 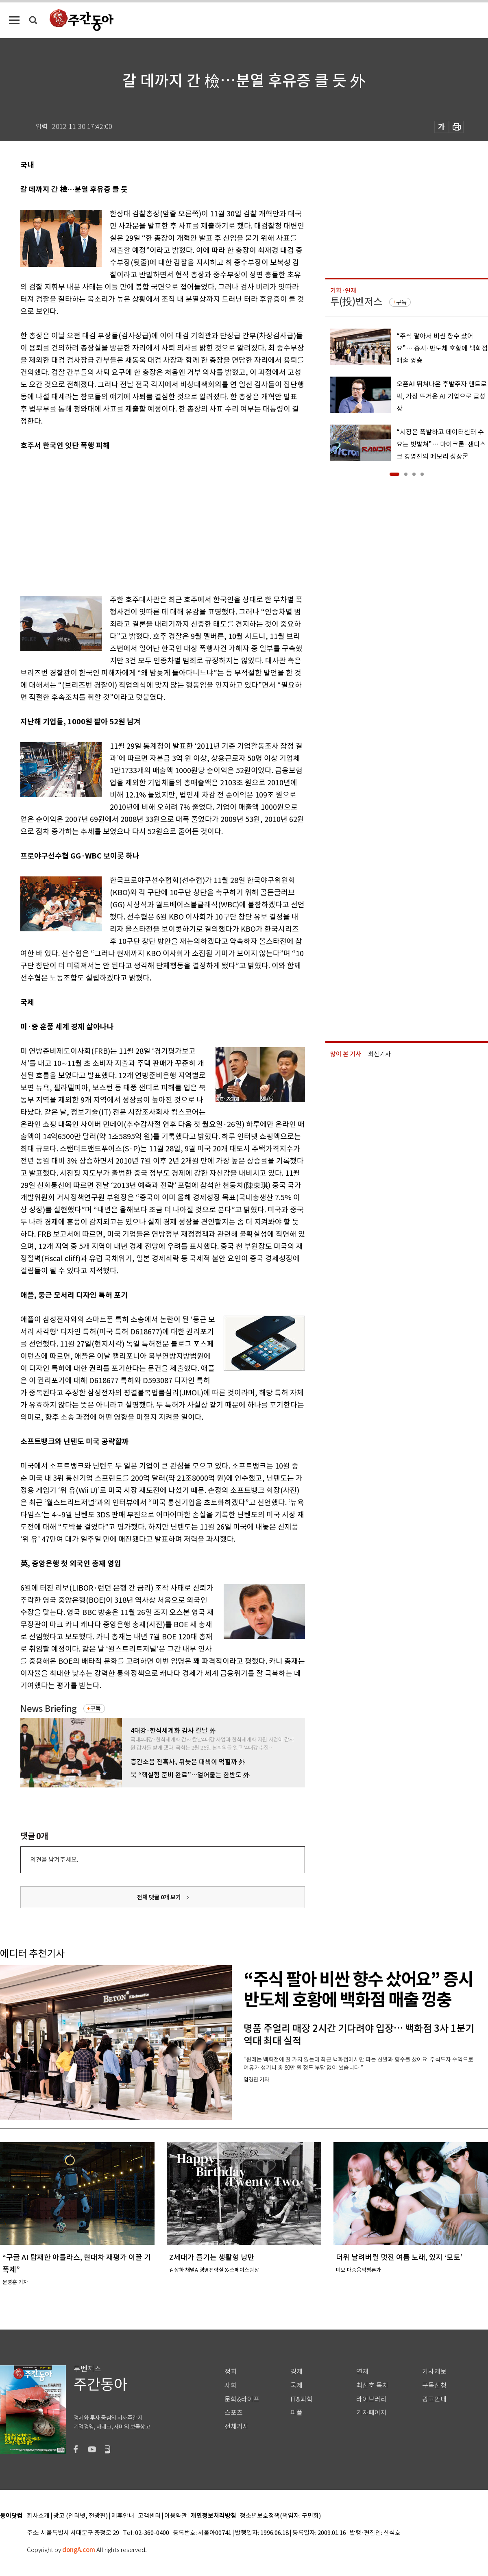 What do you see at coordinates (241, 2399) in the screenshot?
I see `문화&라이프` at bounding box center [241, 2399].